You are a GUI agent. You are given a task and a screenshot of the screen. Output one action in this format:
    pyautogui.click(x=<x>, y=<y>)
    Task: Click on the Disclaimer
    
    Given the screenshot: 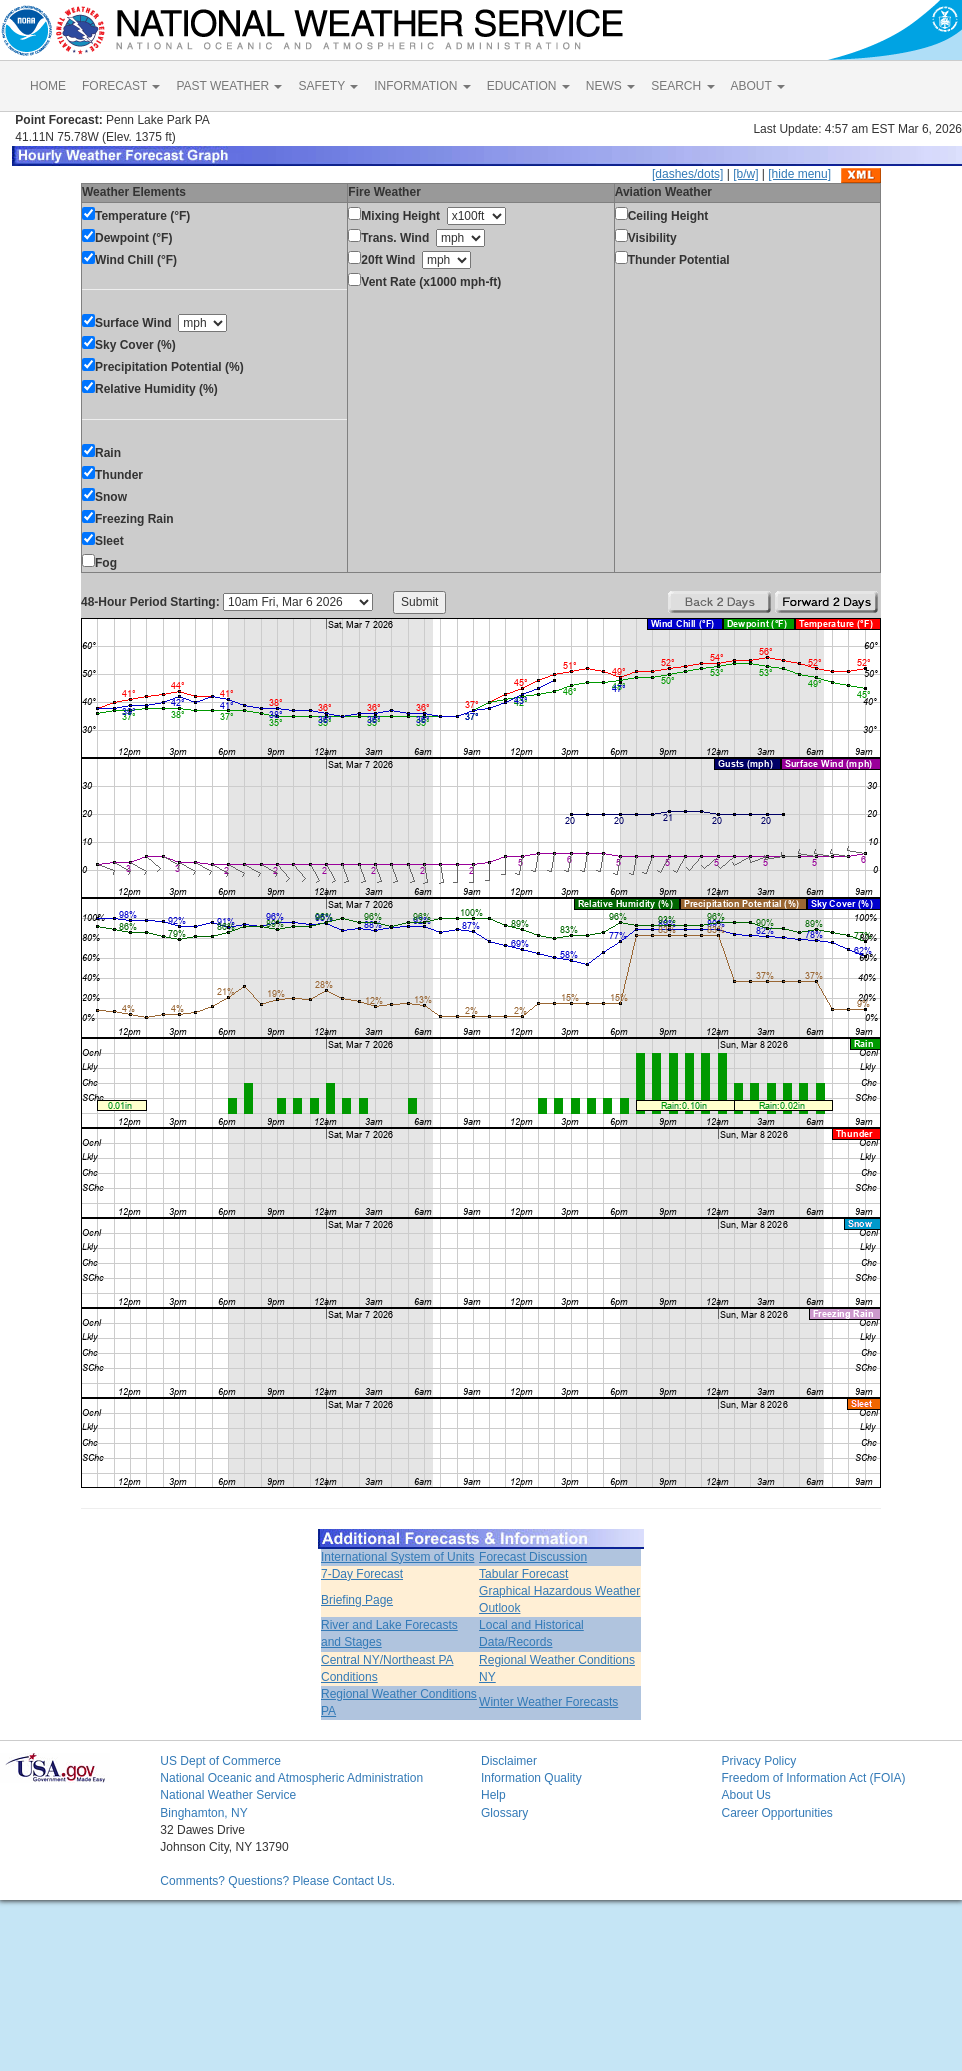 What is the action you would take?
    pyautogui.click(x=509, y=1761)
    